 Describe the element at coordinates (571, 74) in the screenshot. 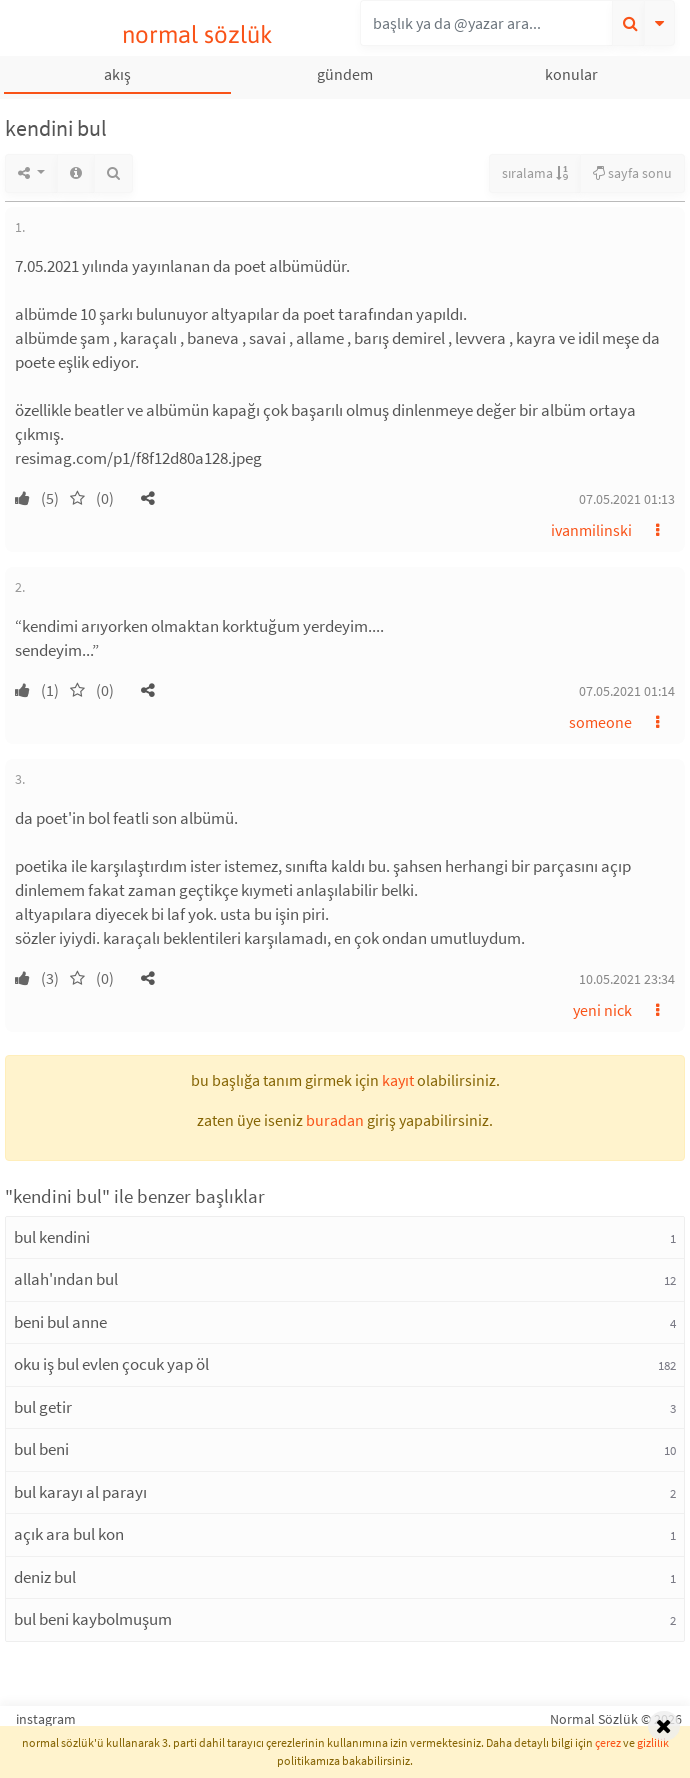

I see `konular` at that location.